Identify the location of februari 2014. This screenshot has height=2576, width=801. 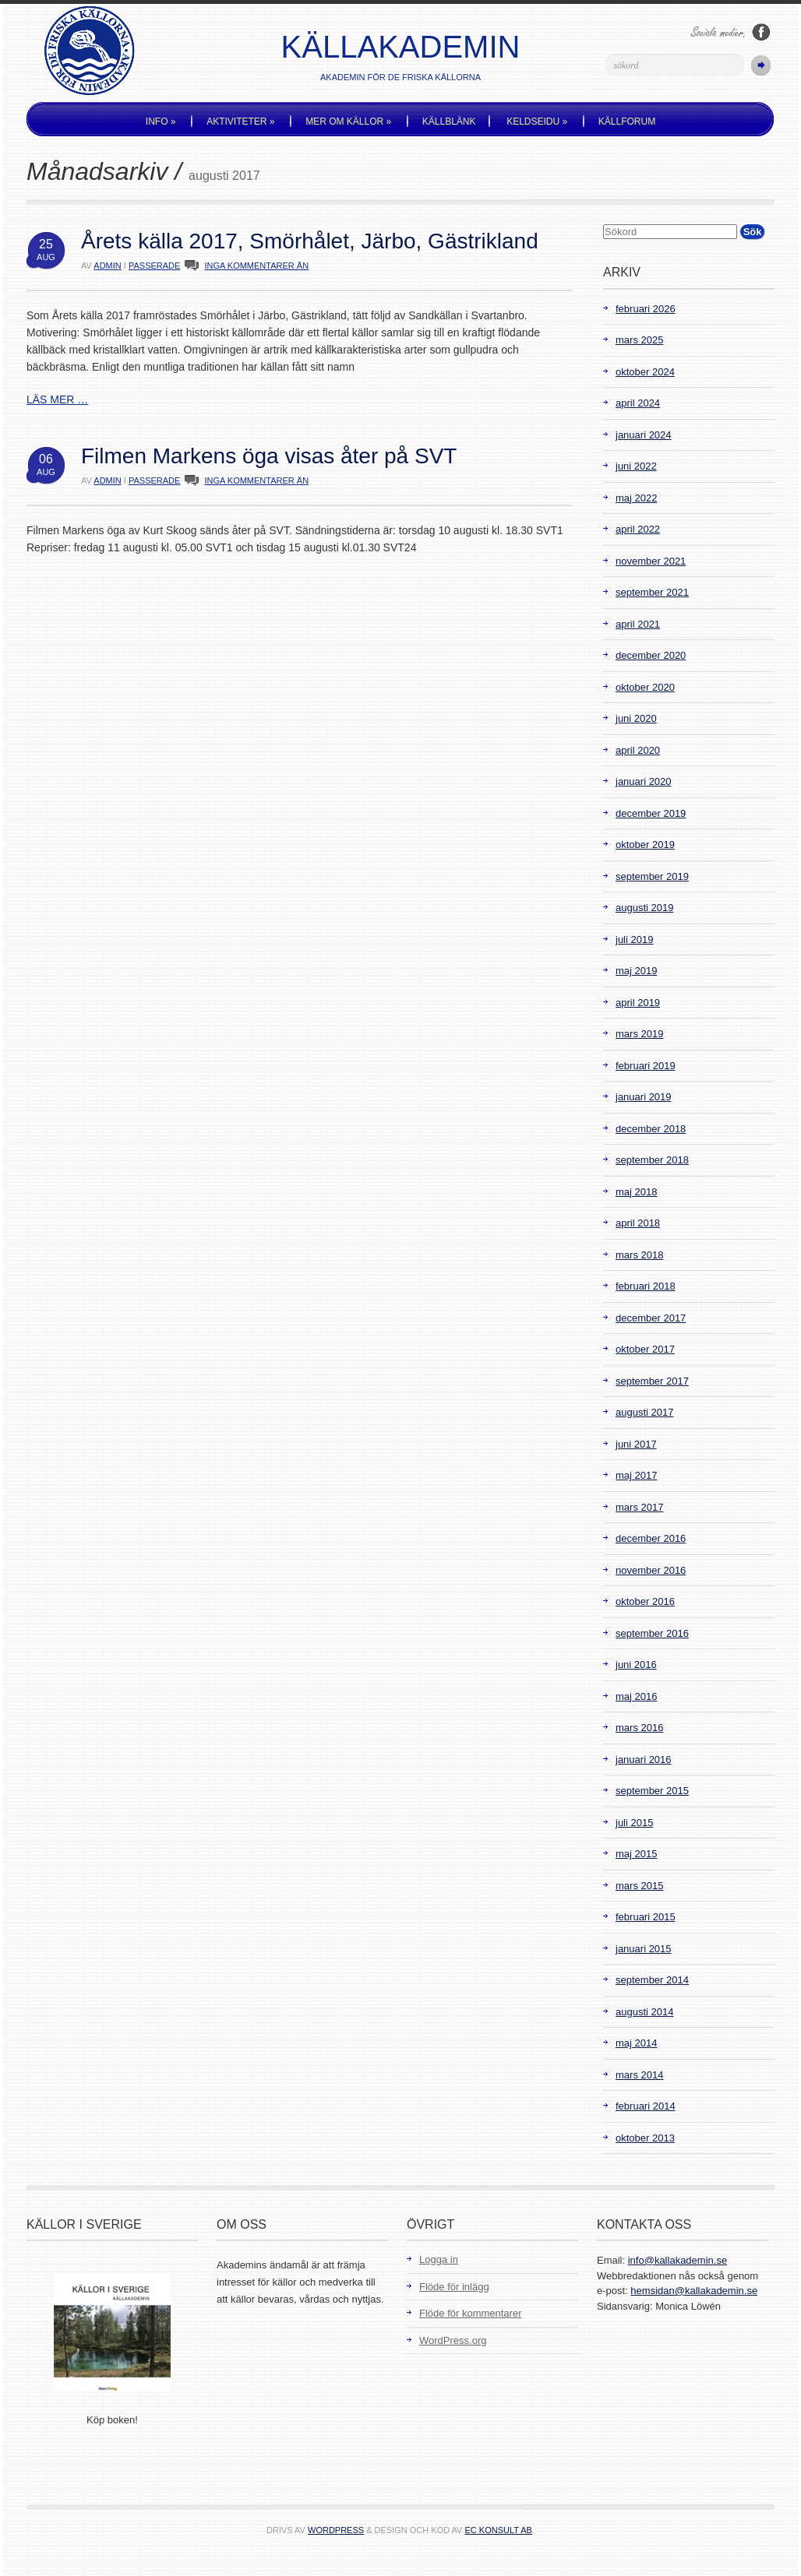
(646, 2106).